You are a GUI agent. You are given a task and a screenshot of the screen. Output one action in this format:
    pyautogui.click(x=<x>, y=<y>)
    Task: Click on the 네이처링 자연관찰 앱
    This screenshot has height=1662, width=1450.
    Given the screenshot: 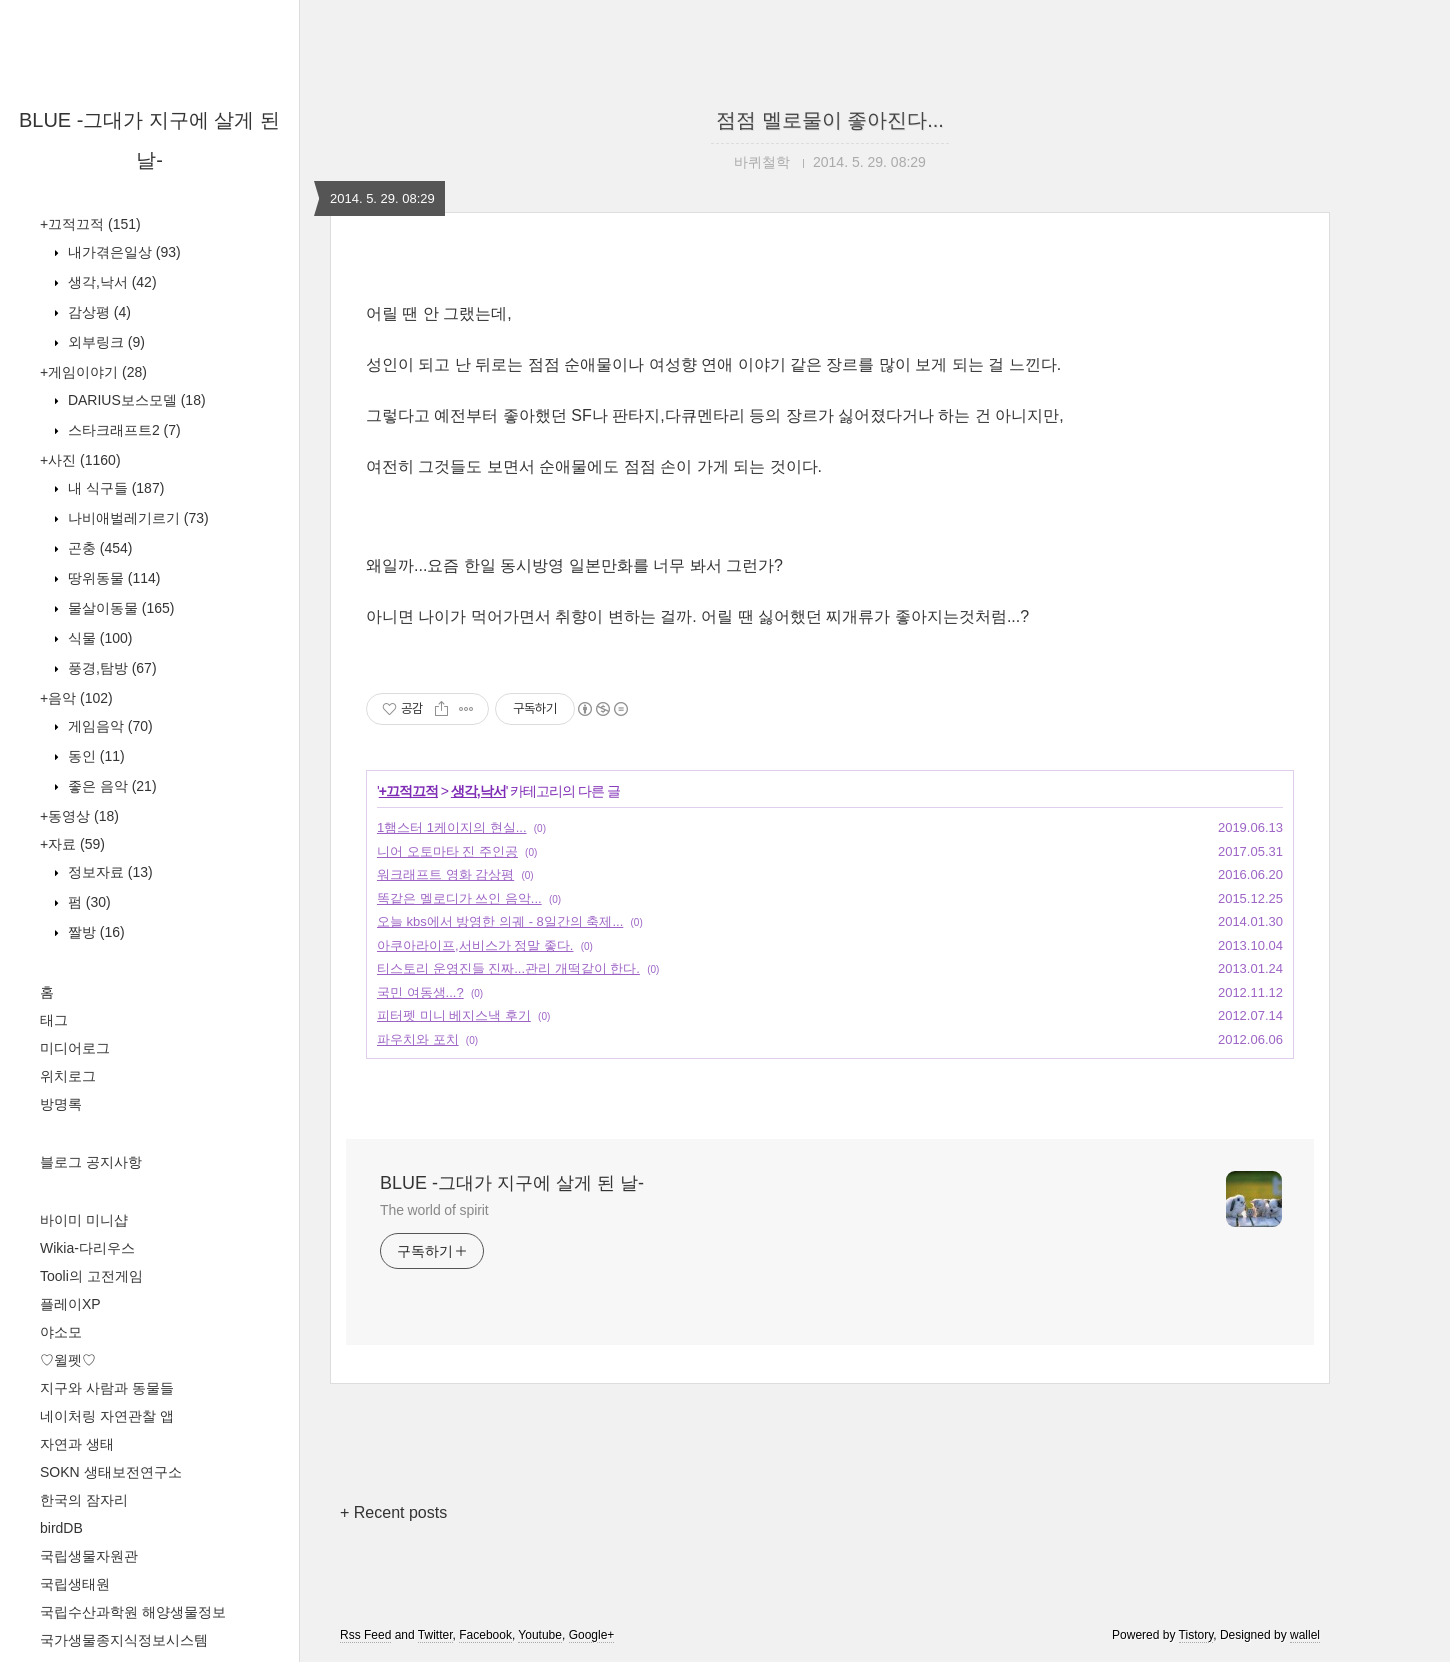 What is the action you would take?
    pyautogui.click(x=107, y=1416)
    